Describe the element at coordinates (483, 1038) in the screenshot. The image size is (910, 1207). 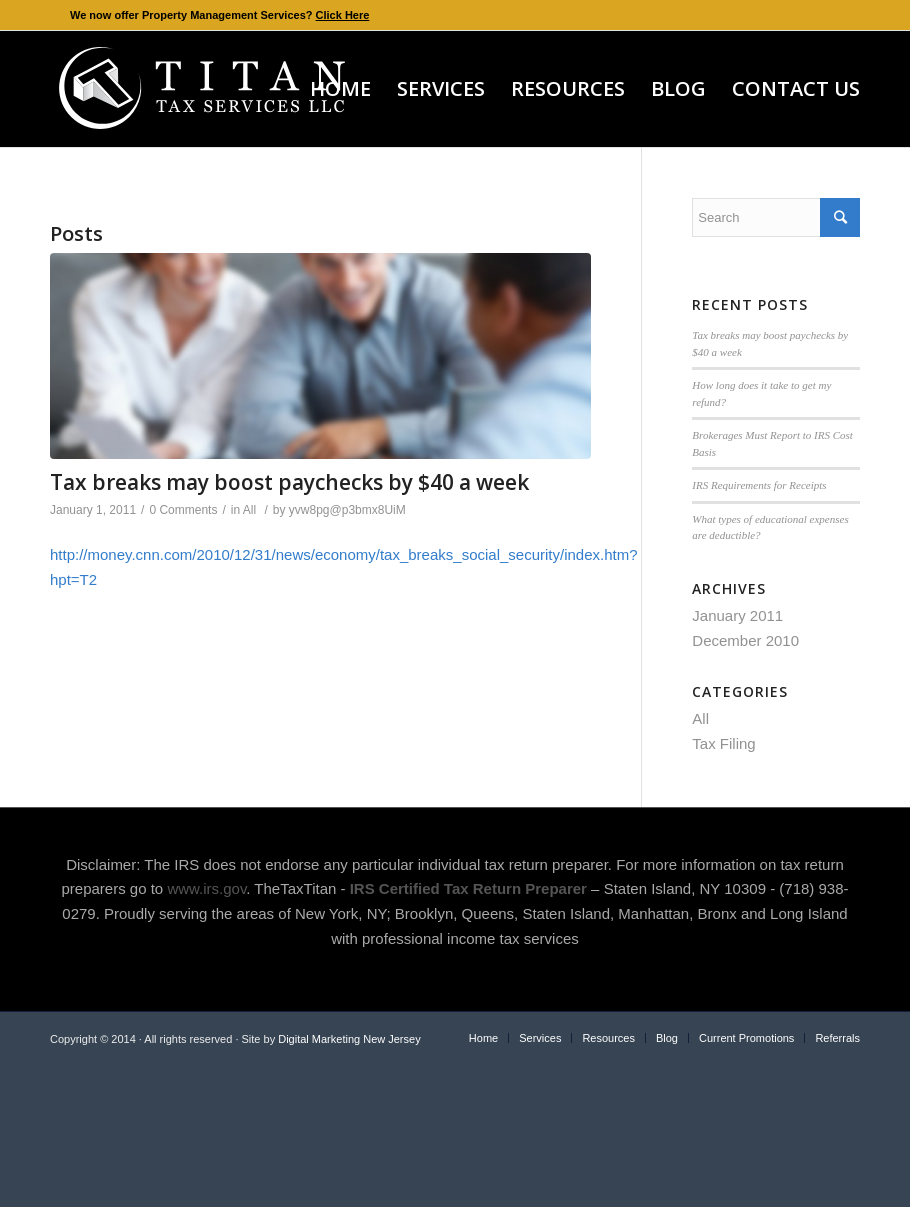
I see `Home` at that location.